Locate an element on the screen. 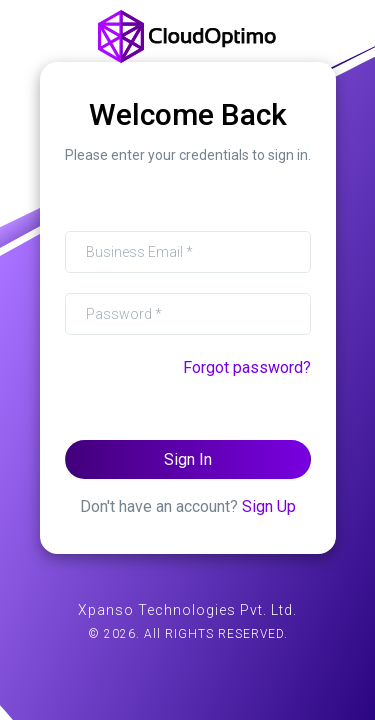  Sign Up is located at coordinates (269, 505).